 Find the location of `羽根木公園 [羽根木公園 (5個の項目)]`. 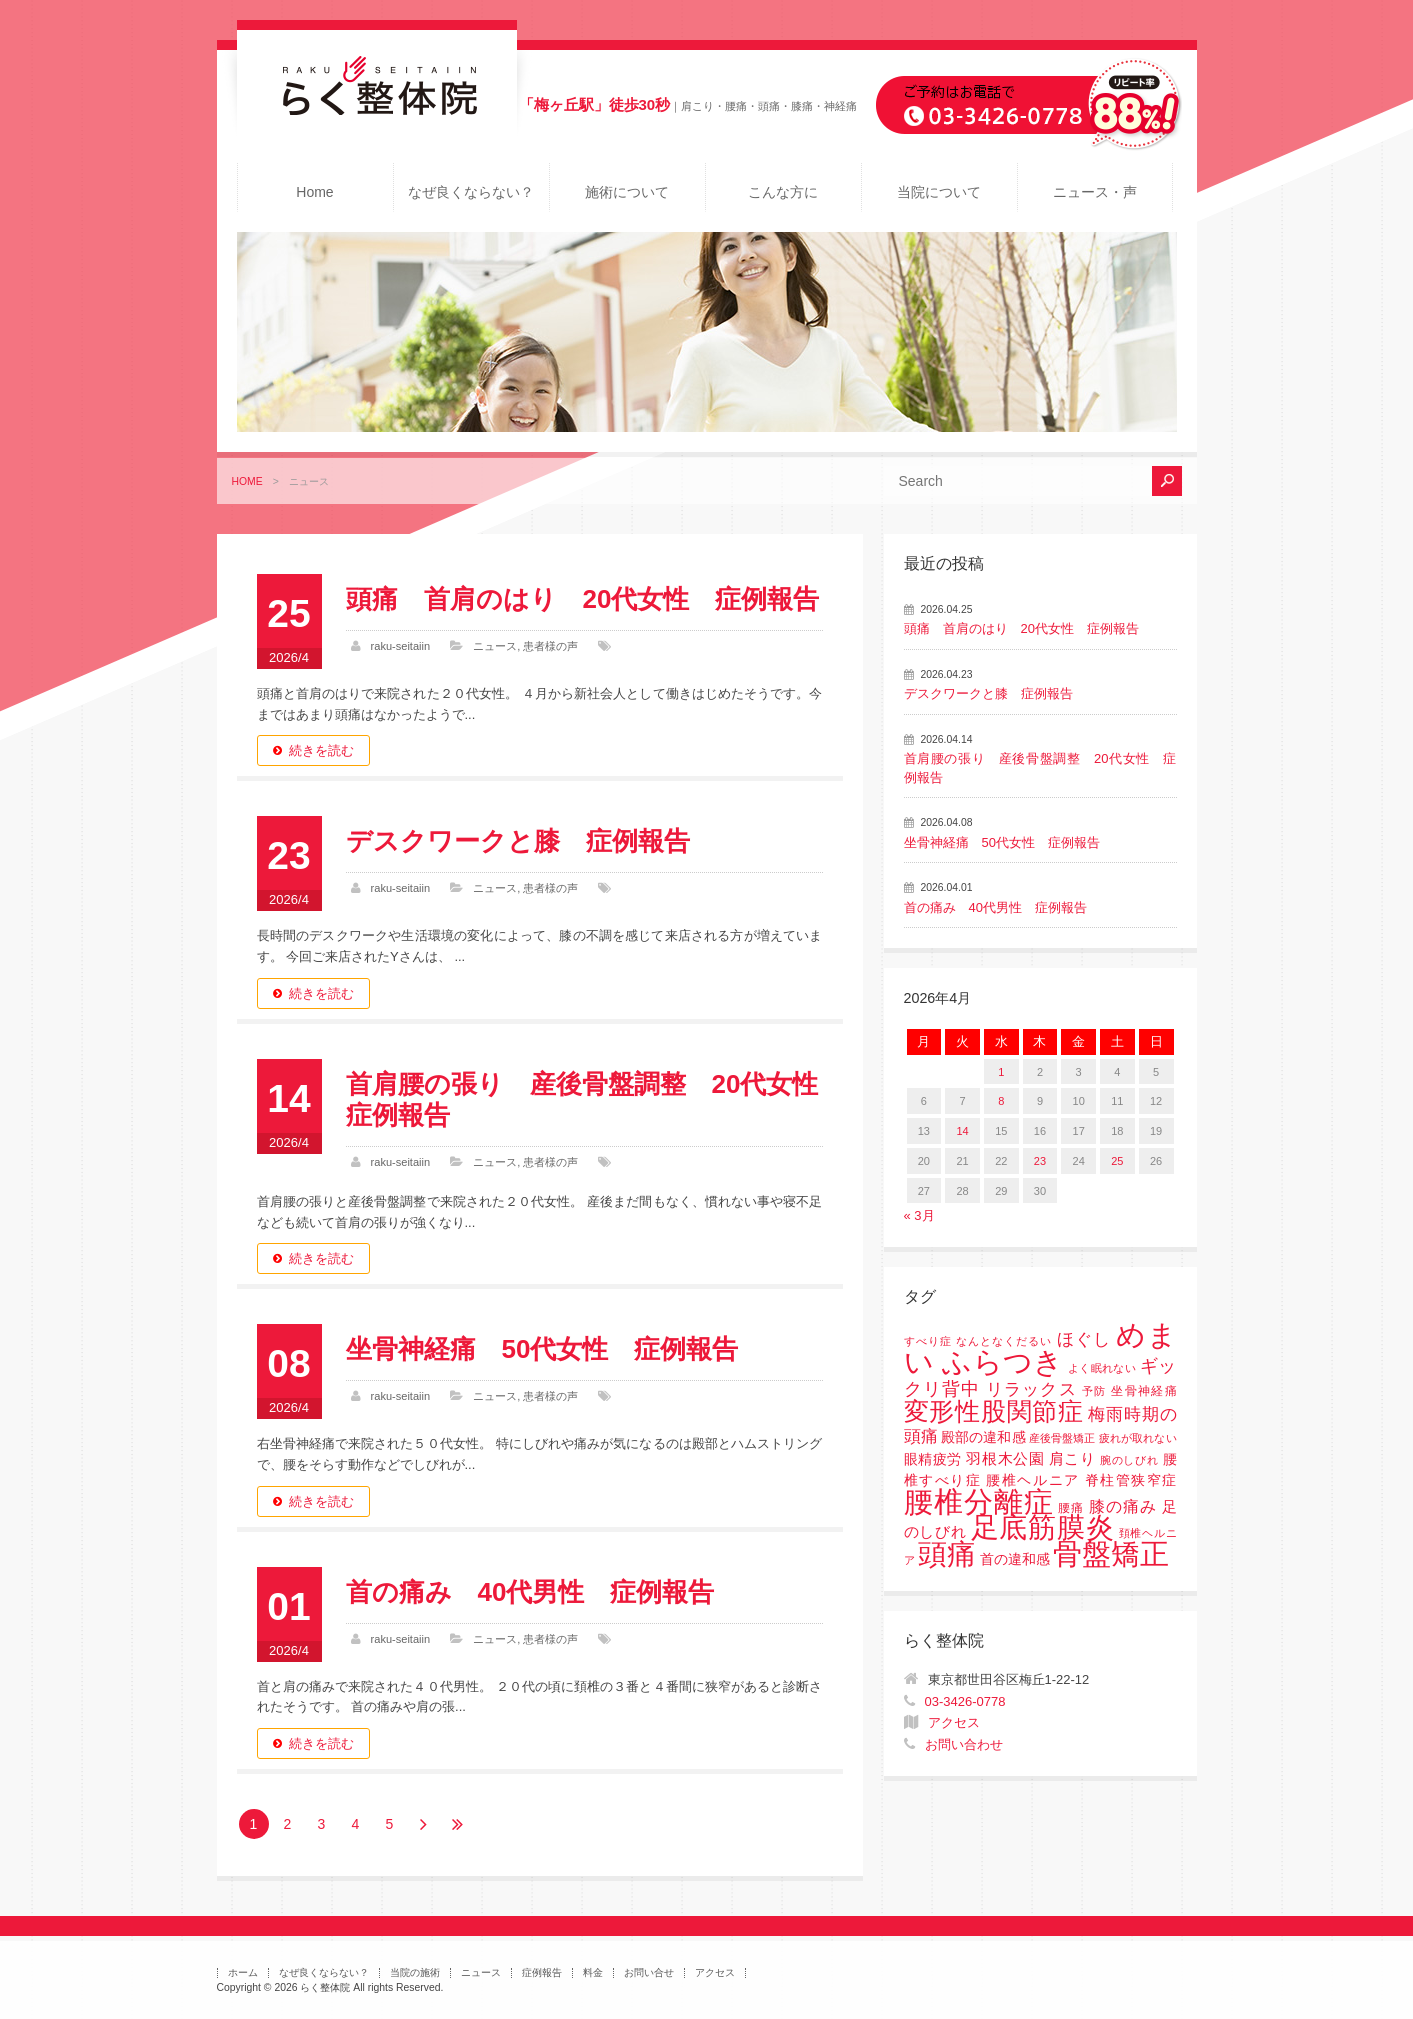

羽根木公園 [羽根木公園 (5個の項目)] is located at coordinates (1005, 1458).